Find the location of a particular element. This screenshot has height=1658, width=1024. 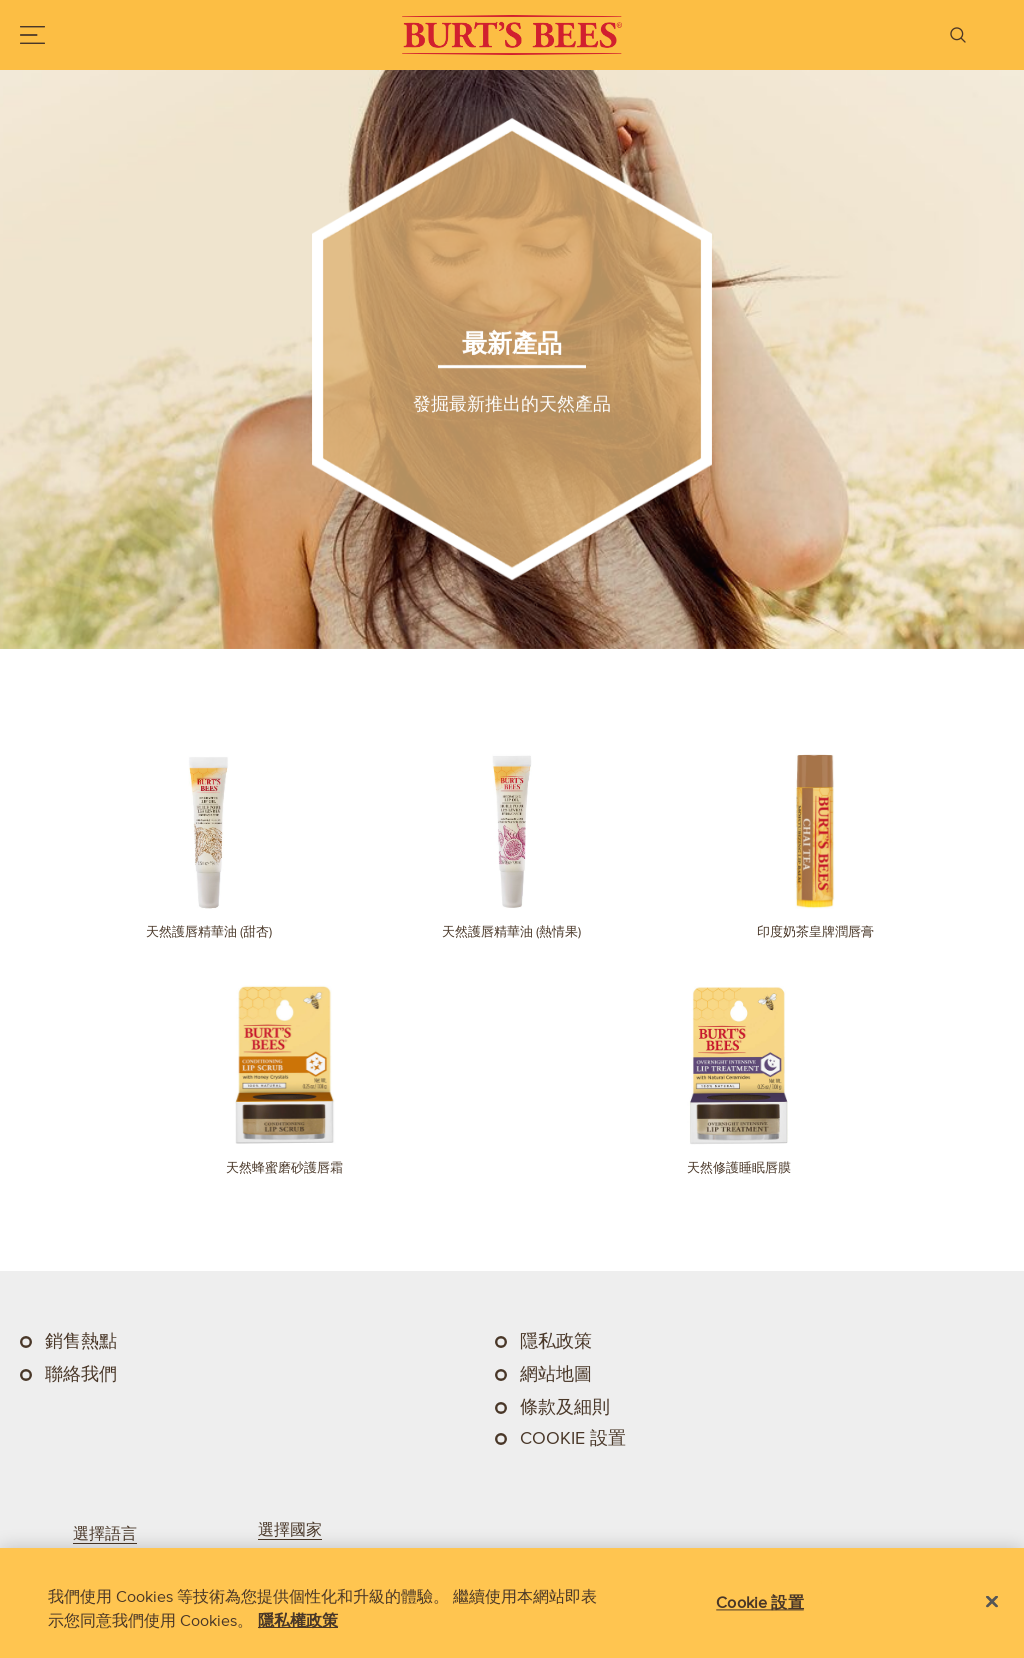

銷售熱點 is located at coordinates (81, 1341).